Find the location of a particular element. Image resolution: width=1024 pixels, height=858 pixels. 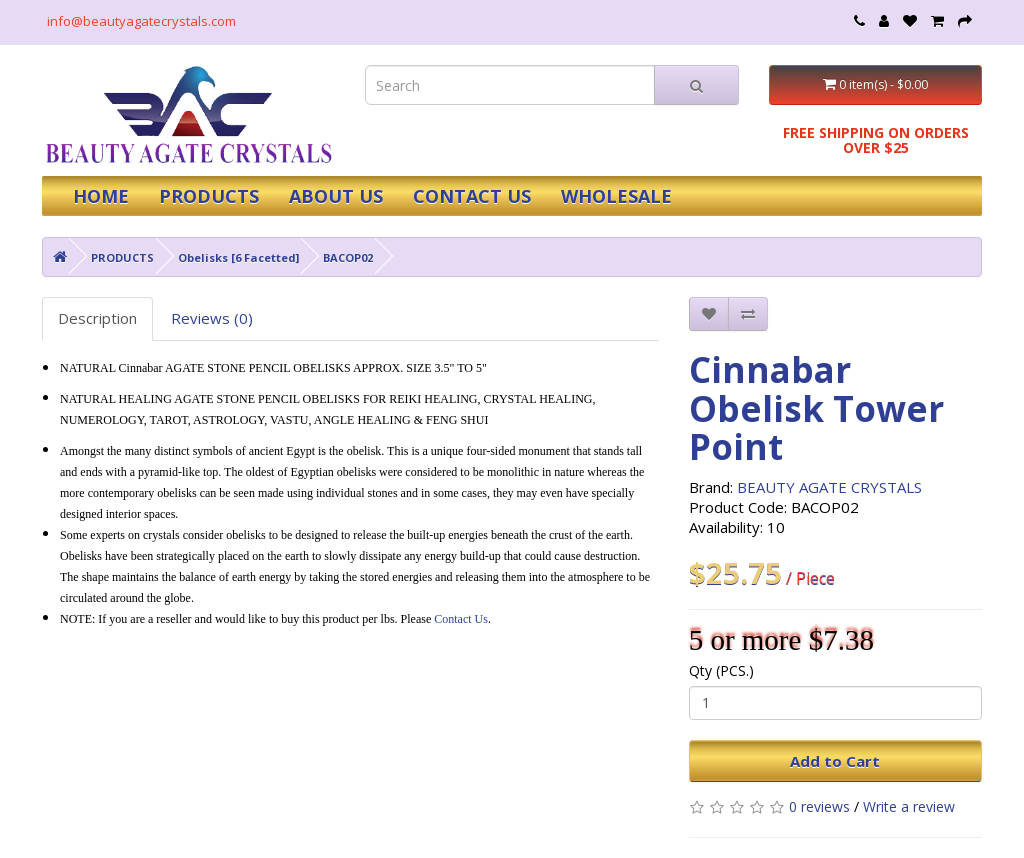

BEAUTY AGATE CRYSTALS is located at coordinates (829, 487).